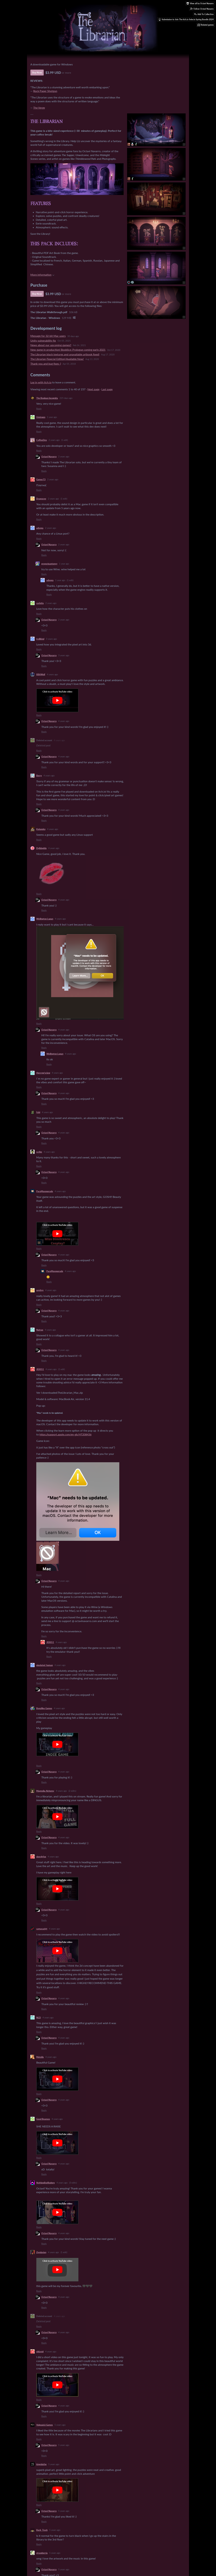  What do you see at coordinates (186, 19) in the screenshot?
I see `Submission to Join The itch.io Selects Spring Bundle 2024` at bounding box center [186, 19].